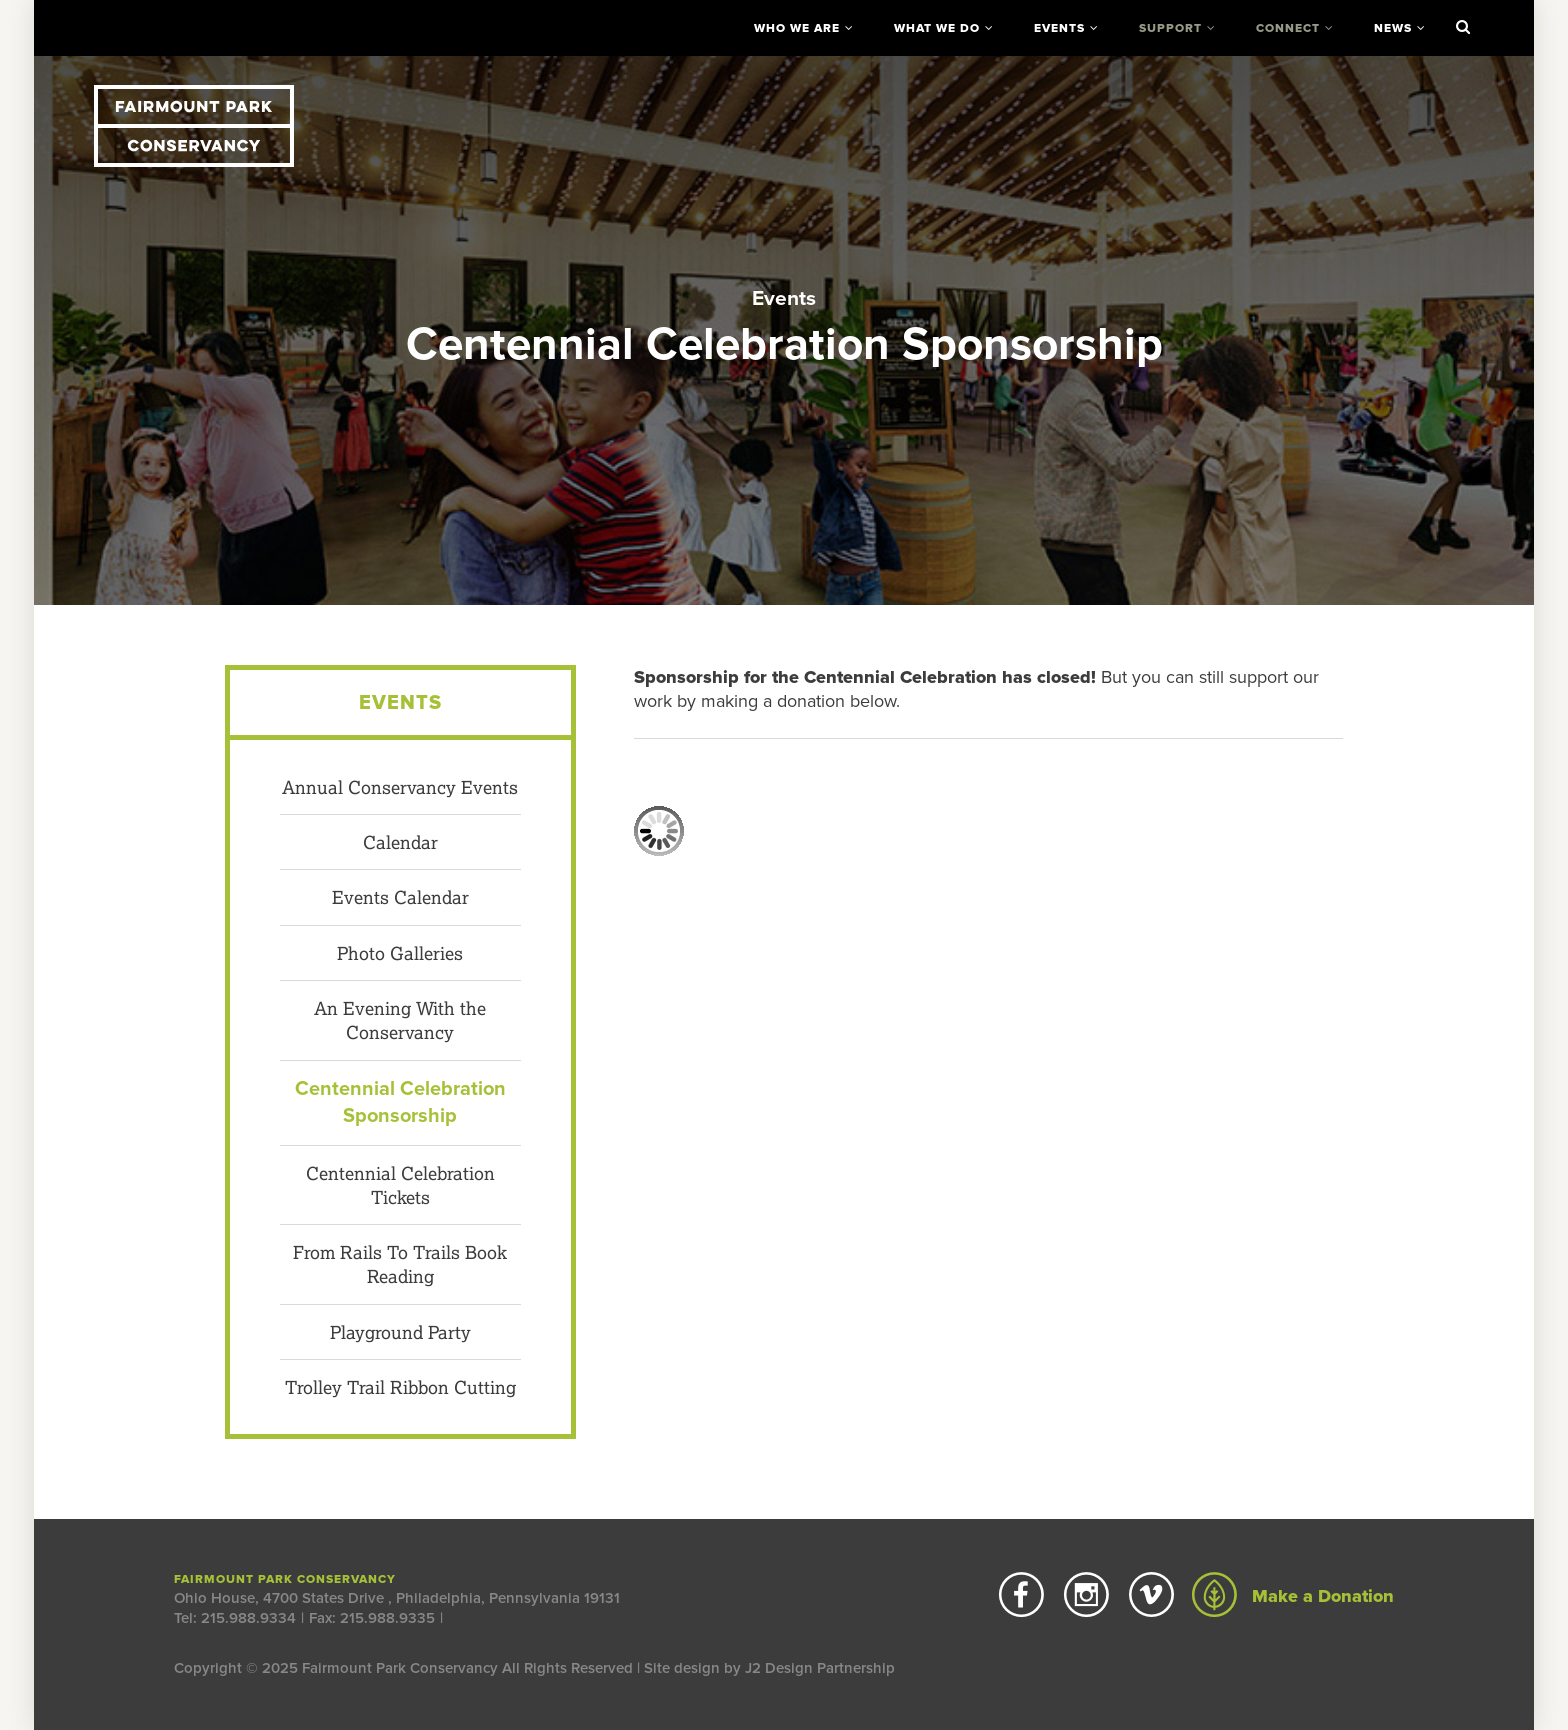  Describe the element at coordinates (400, 1264) in the screenshot. I see `From Rails To Trails Book Reading` at that location.